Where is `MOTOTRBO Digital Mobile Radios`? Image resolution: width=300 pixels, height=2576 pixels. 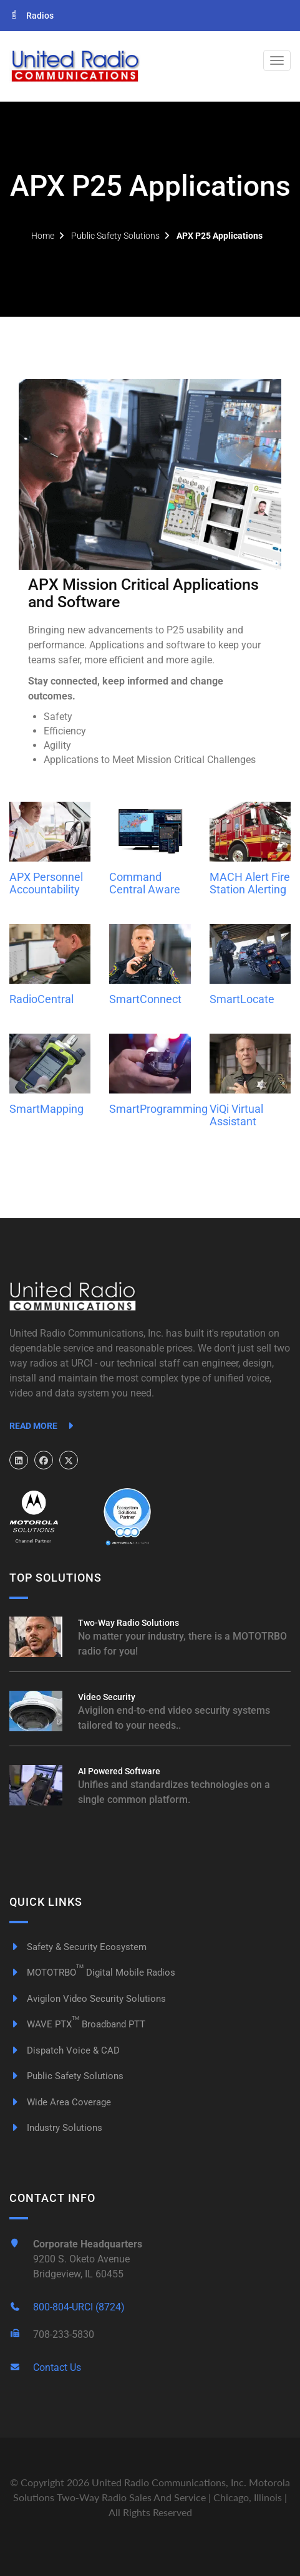 MOTOTRBO Digital Mobile Radios is located at coordinates (92, 1972).